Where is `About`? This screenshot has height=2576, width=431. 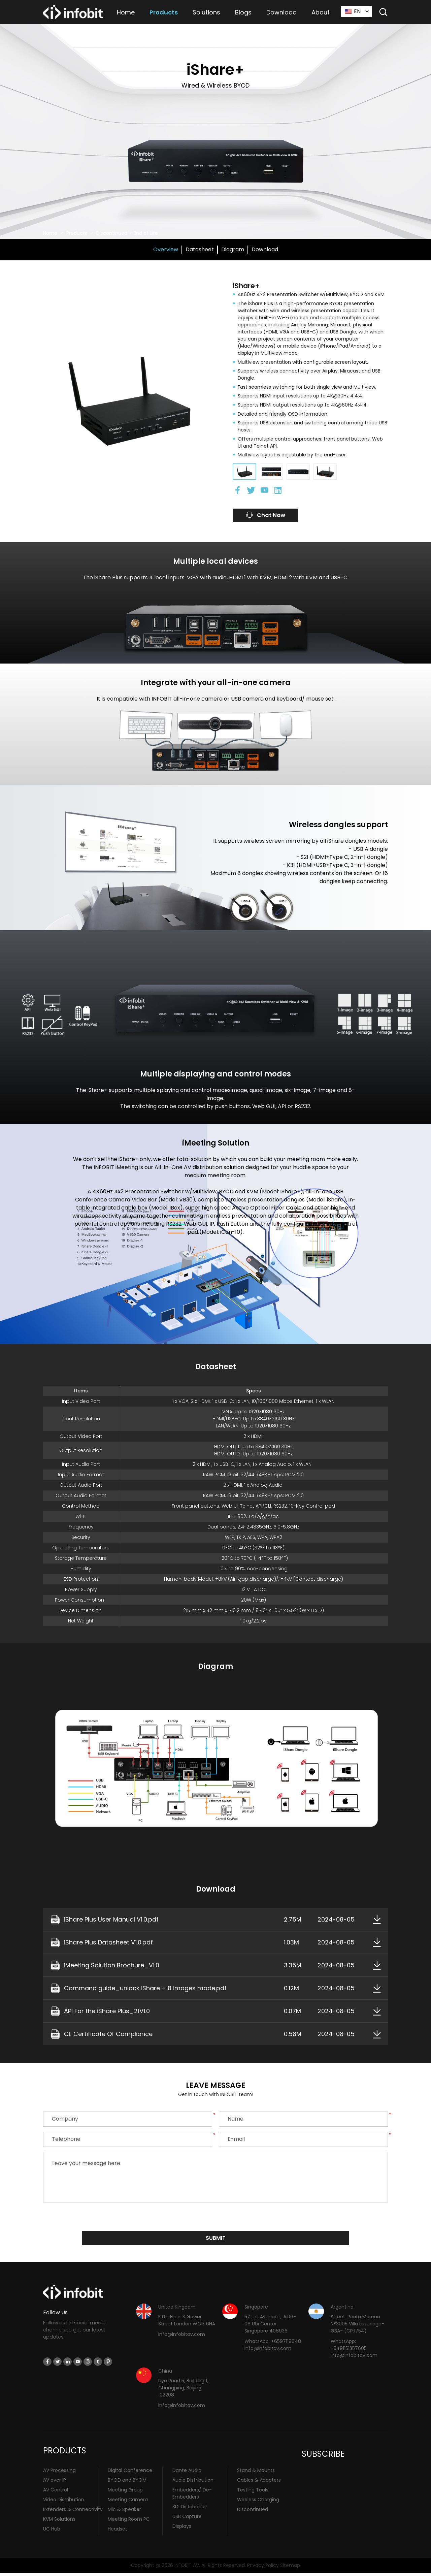 About is located at coordinates (320, 12).